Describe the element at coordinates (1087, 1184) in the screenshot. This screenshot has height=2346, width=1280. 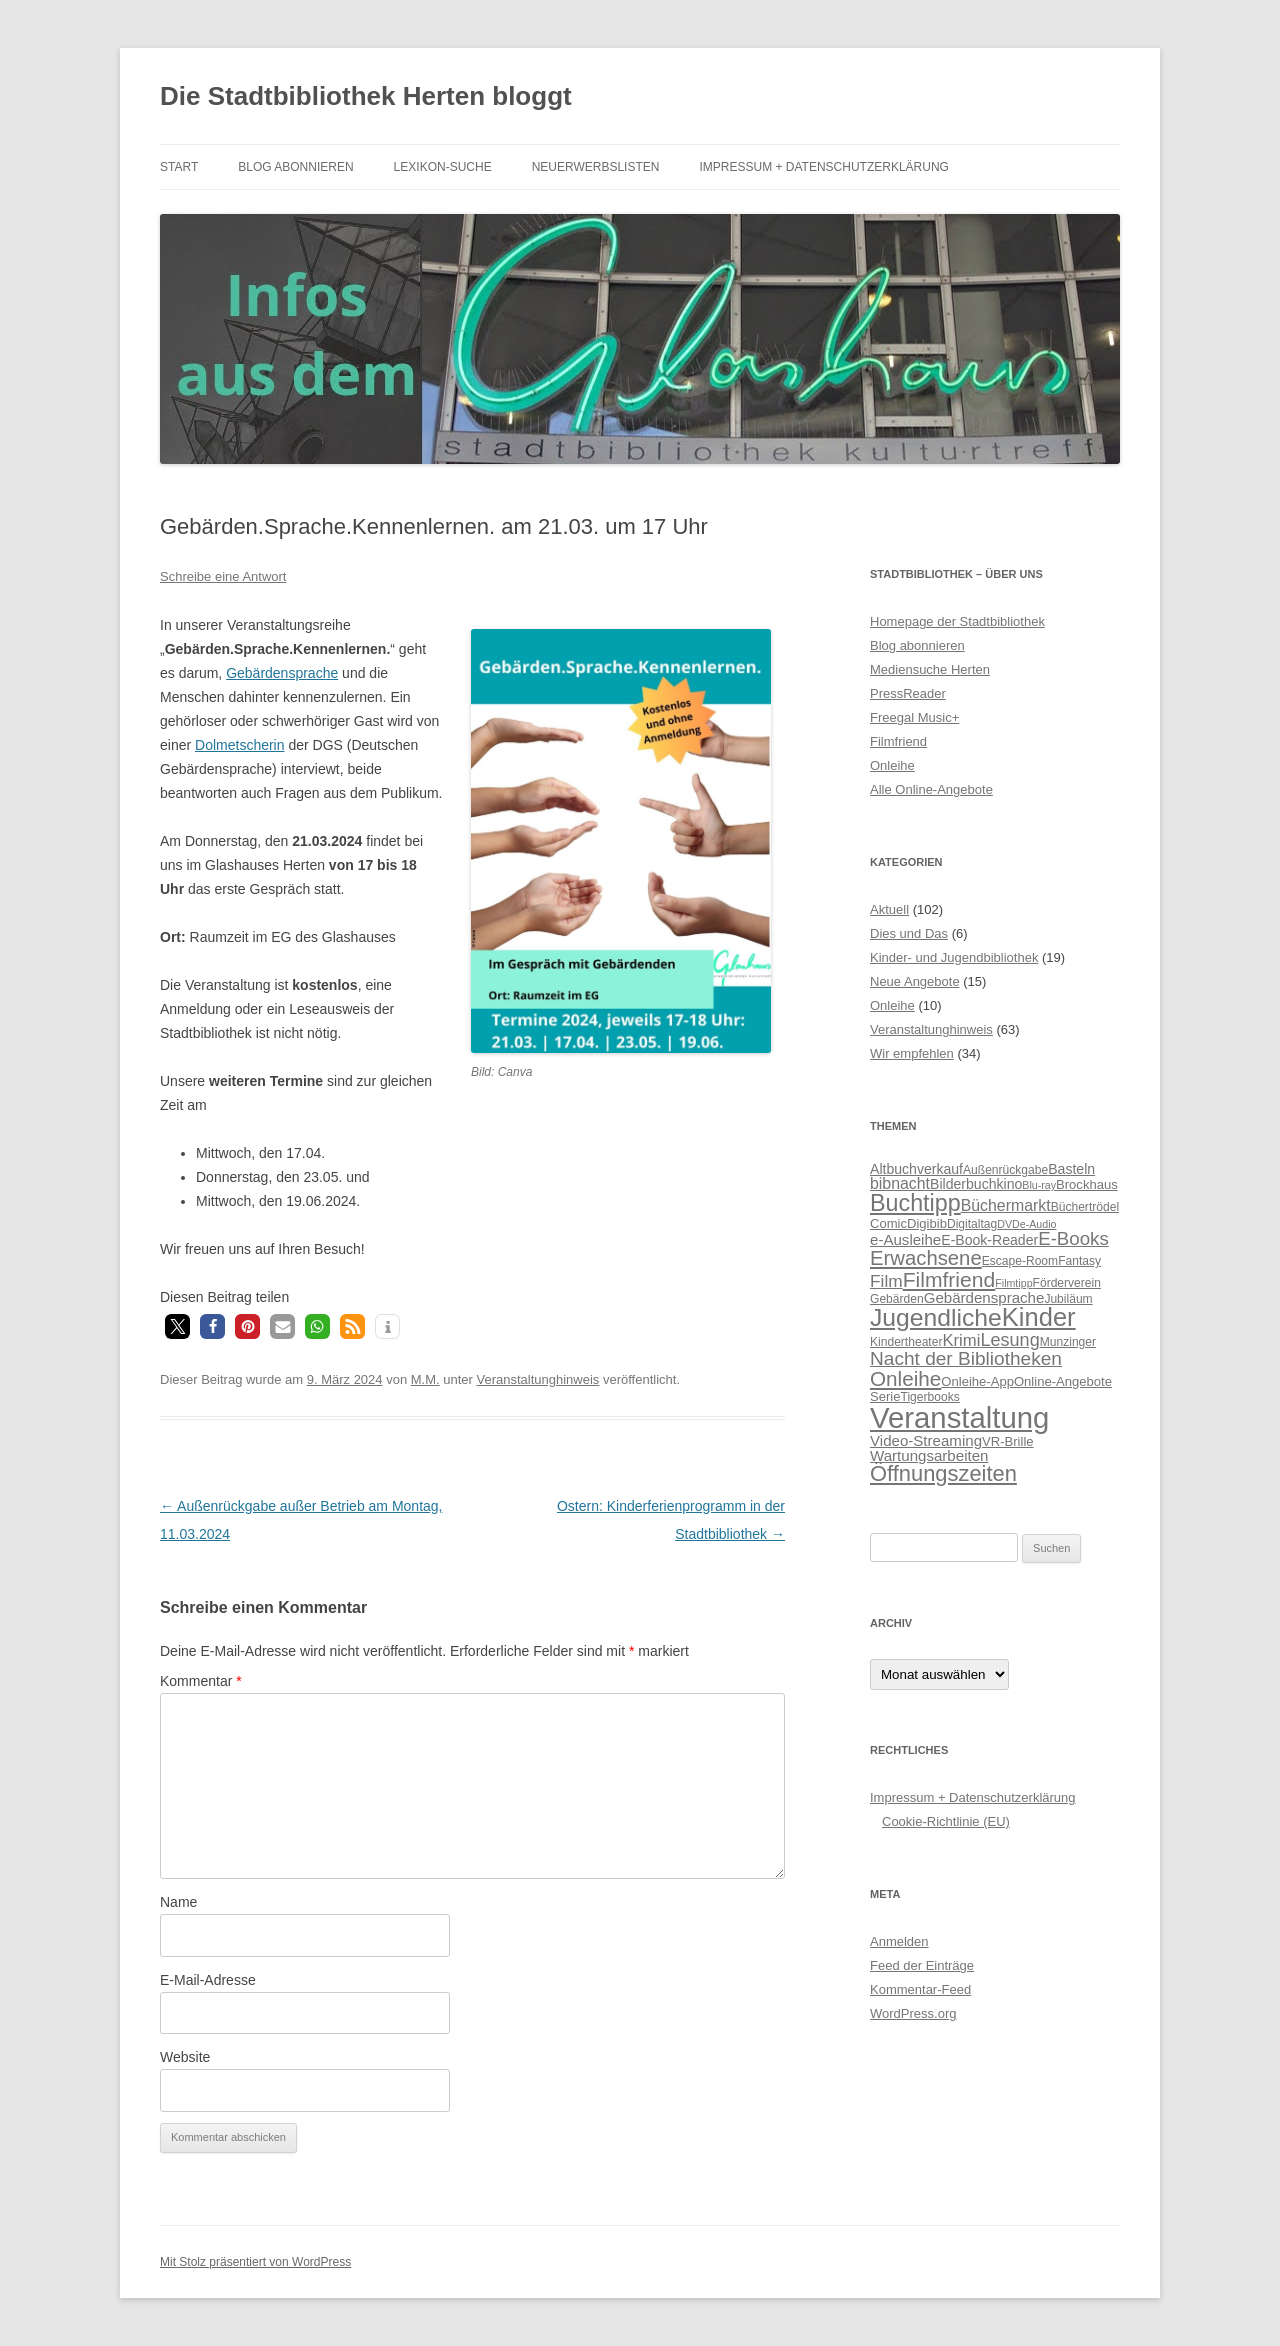
I see `Brockhaus [Brockhaus (7 Einträge)]` at that location.